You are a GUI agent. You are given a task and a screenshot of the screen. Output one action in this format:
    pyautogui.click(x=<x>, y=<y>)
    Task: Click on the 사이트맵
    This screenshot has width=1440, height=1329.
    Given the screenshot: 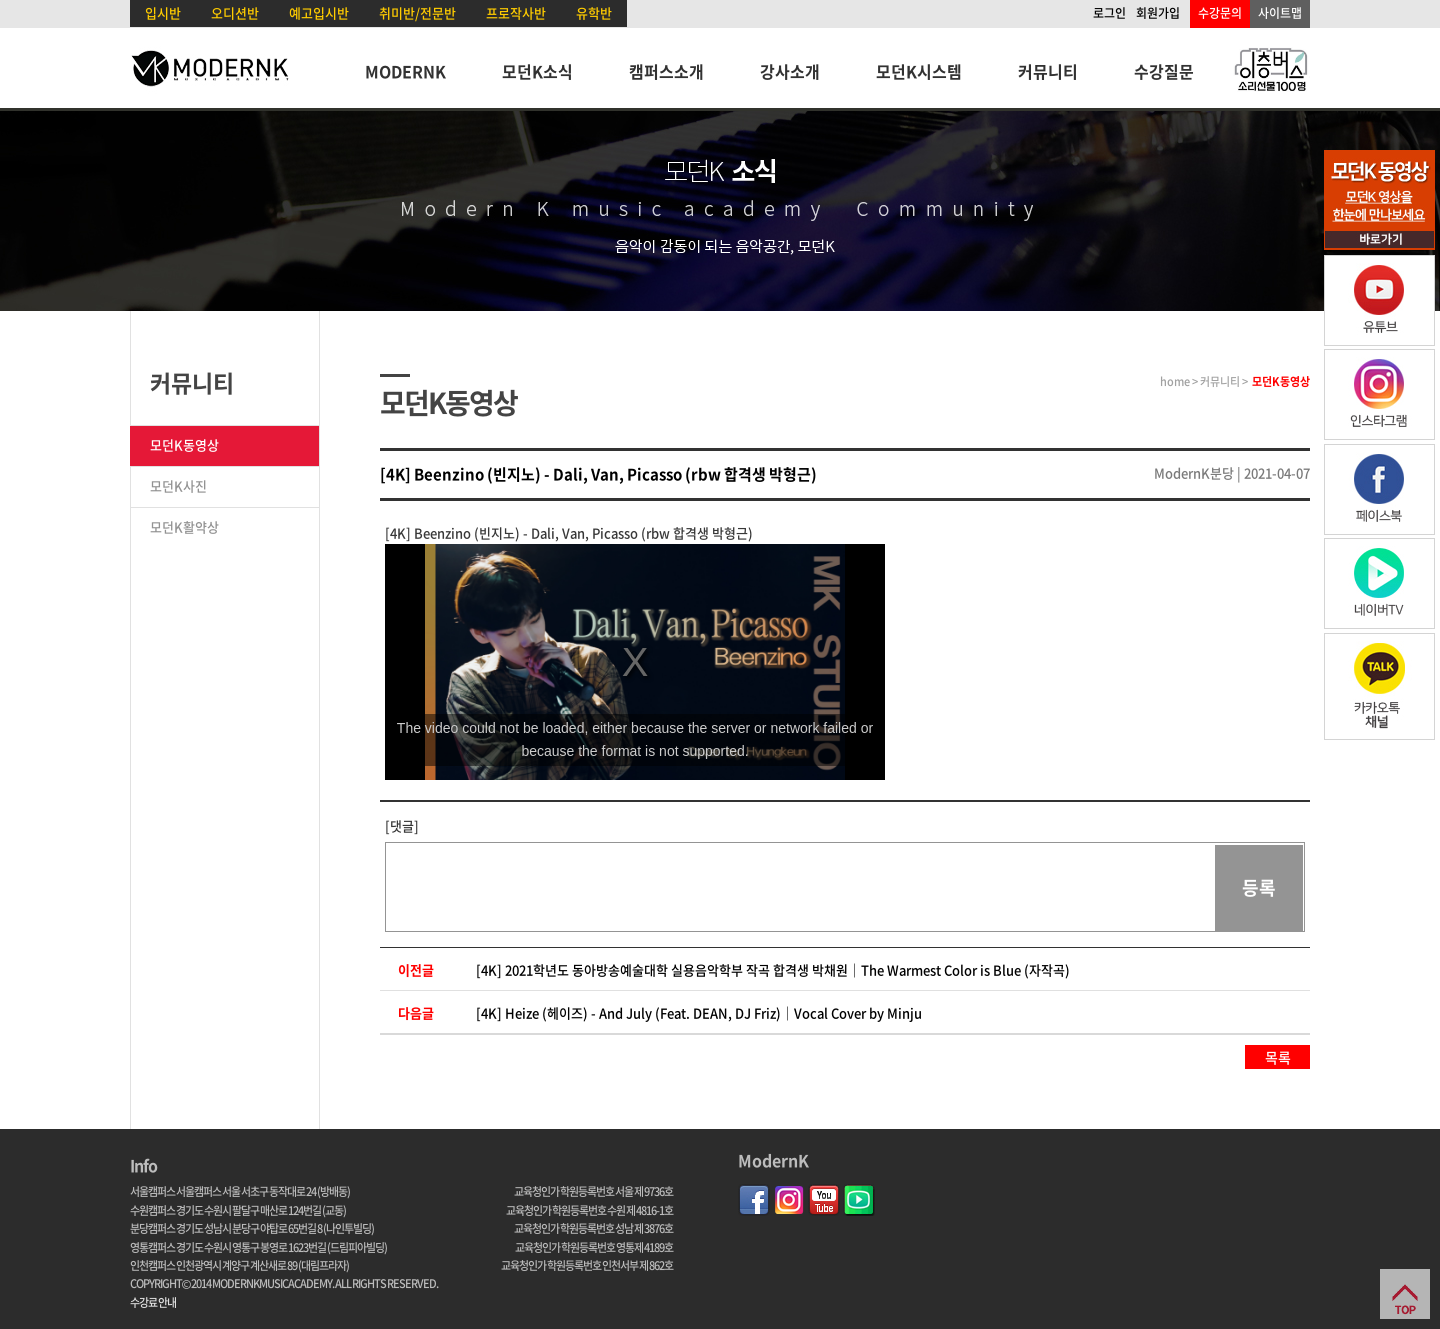 What is the action you would take?
    pyautogui.click(x=1280, y=13)
    